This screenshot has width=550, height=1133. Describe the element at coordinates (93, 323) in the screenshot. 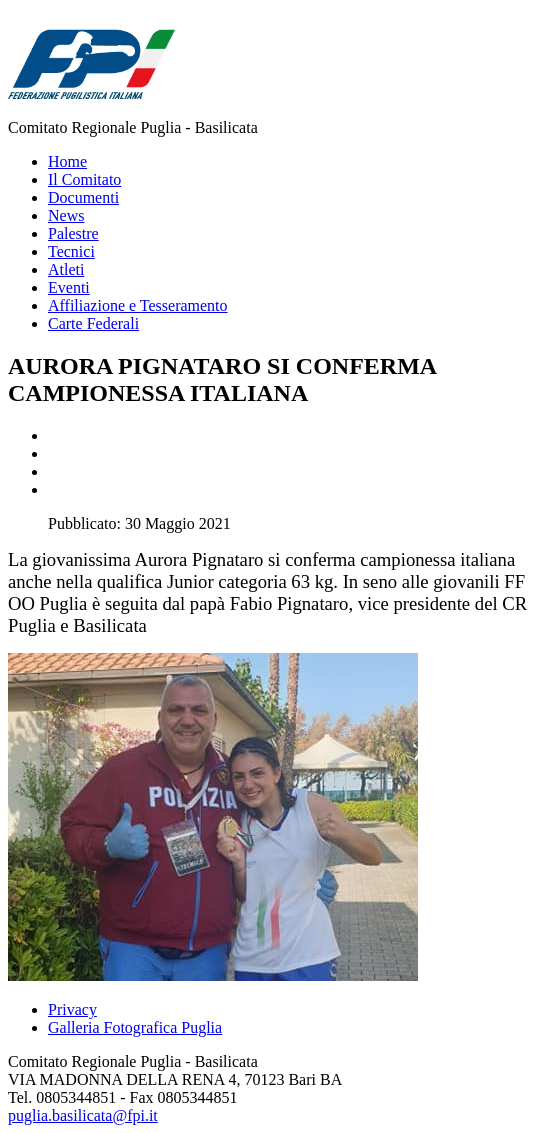

I see `Carte Federali` at that location.